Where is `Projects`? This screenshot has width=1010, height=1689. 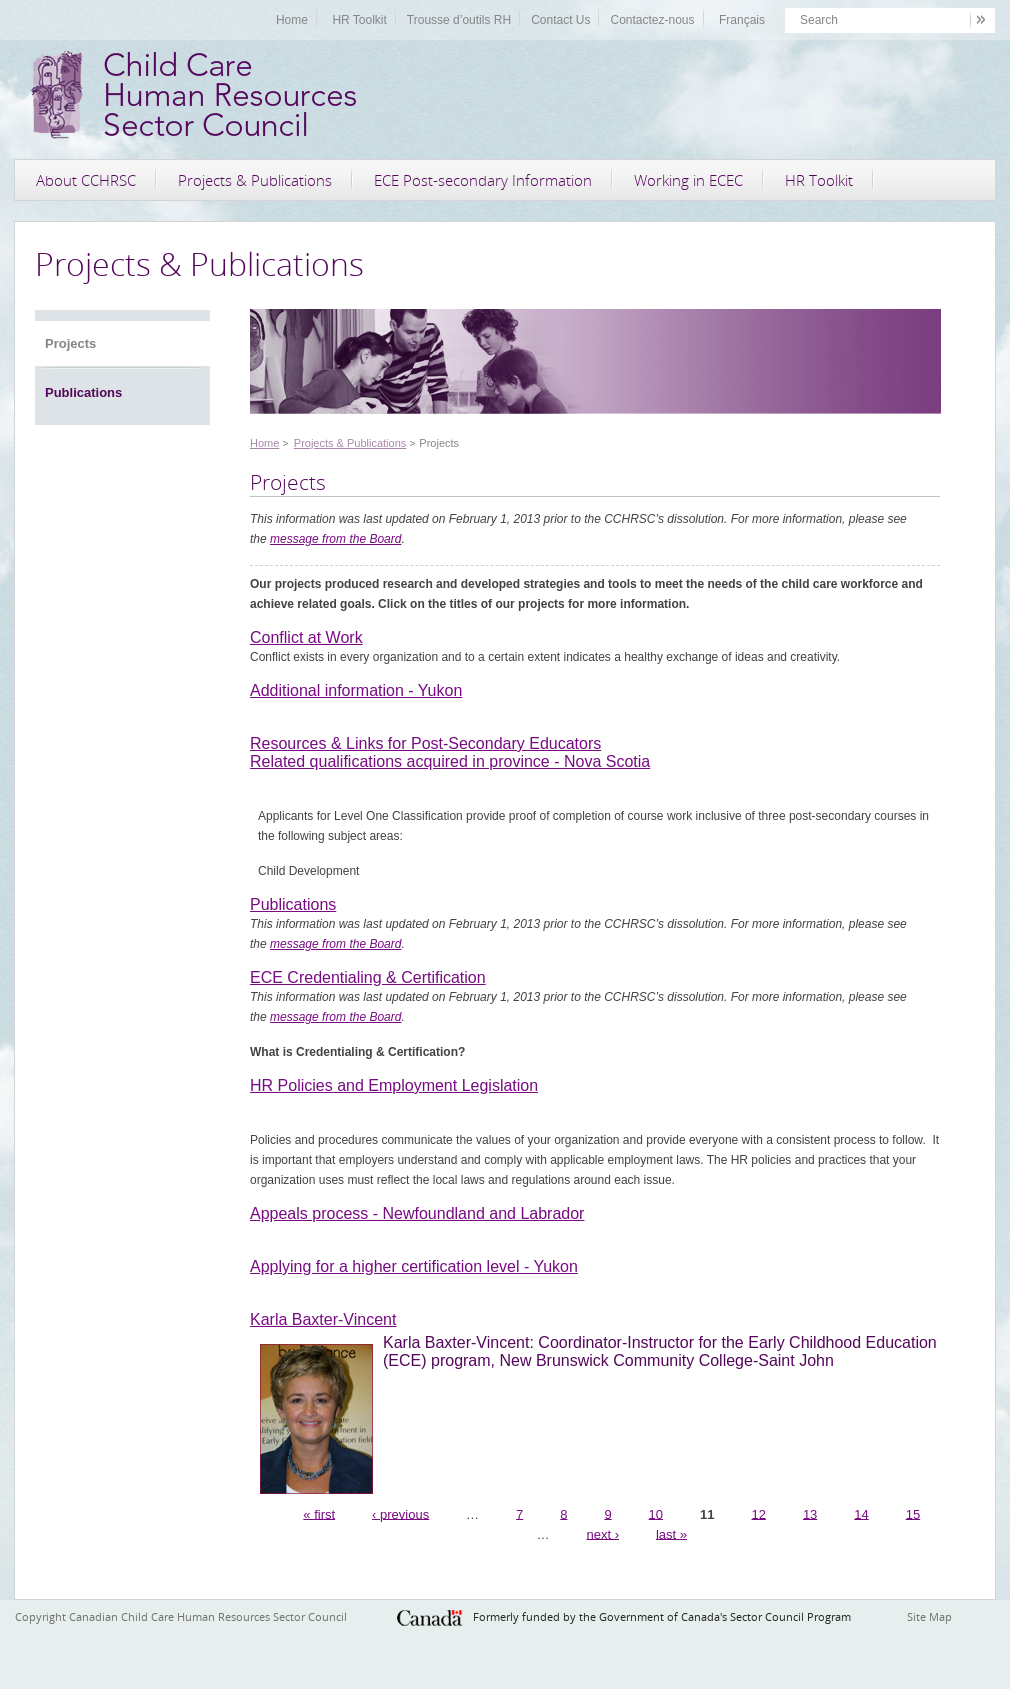
Projects is located at coordinates (70, 343).